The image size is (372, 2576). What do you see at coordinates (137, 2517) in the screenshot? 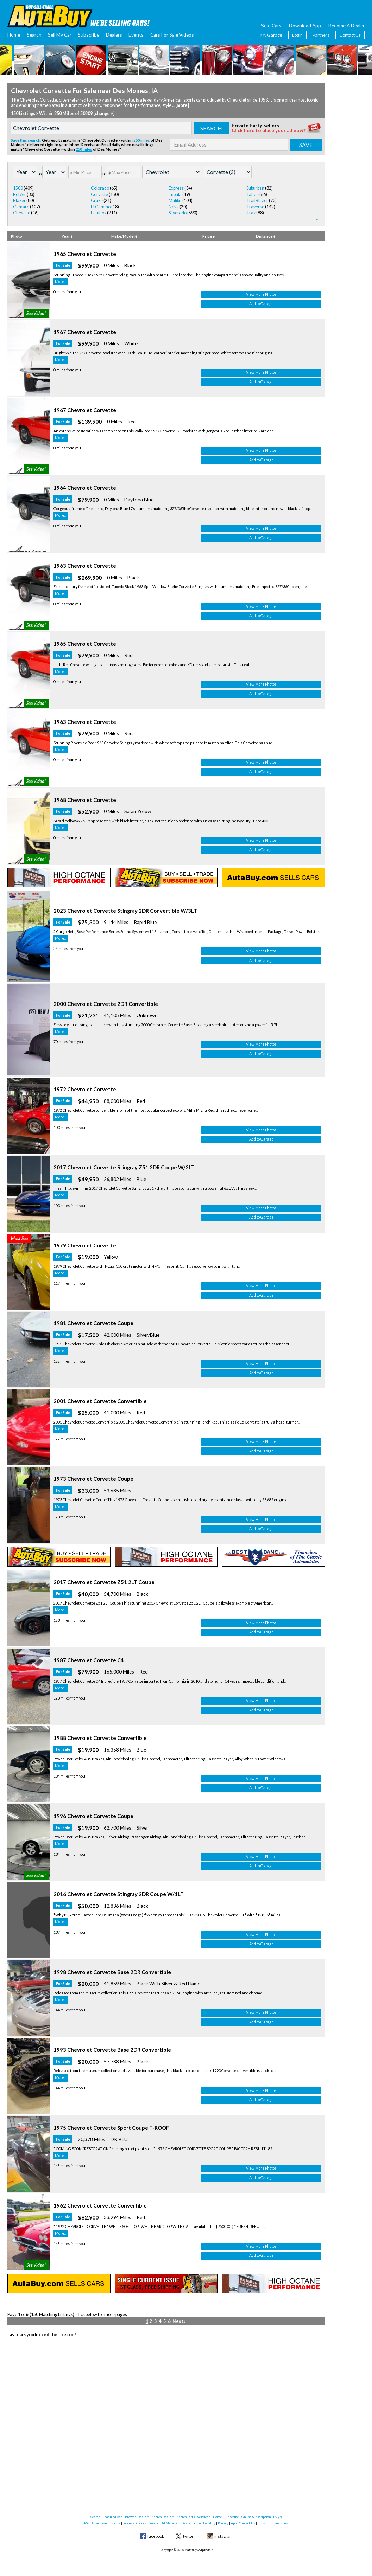
I see `Browse Dealers` at bounding box center [137, 2517].